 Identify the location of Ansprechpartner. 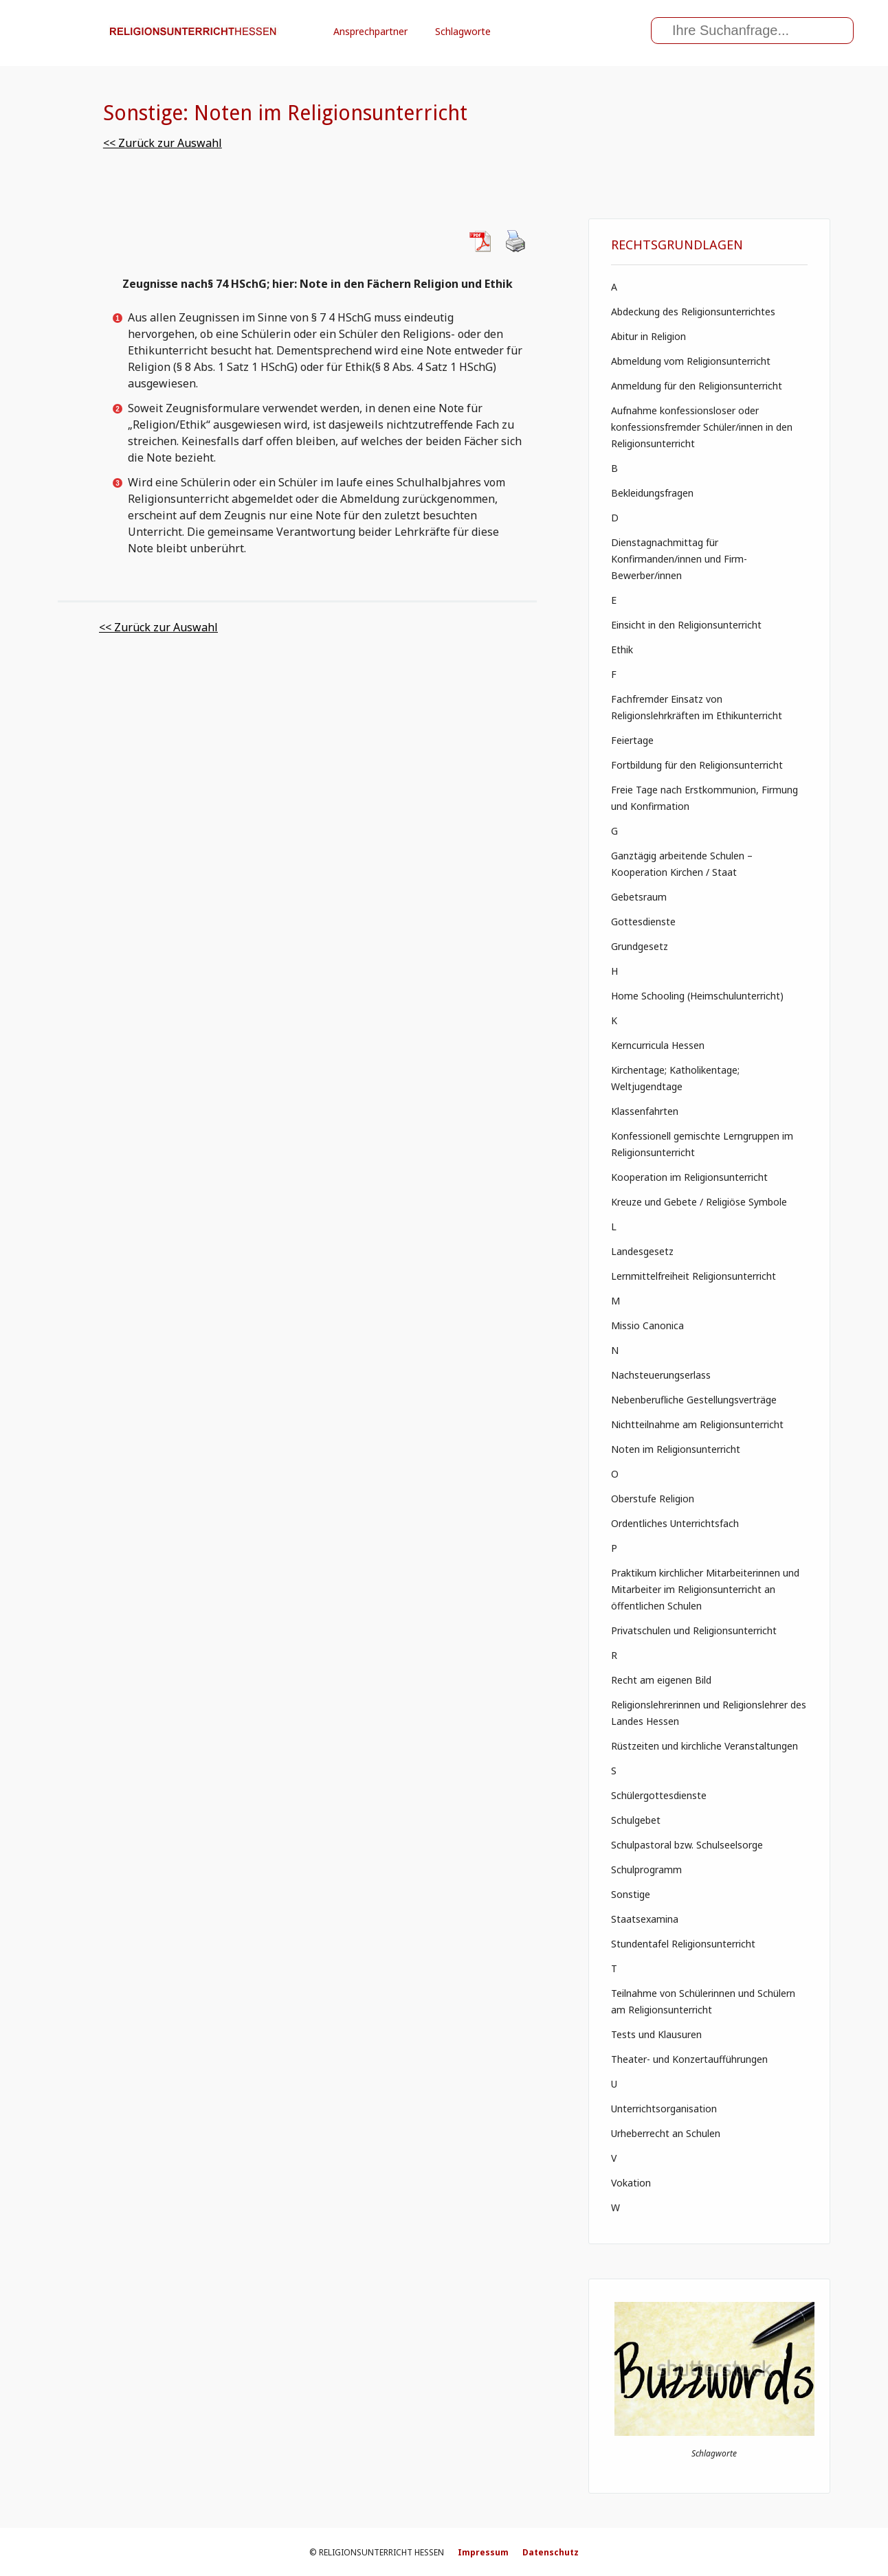
(370, 31).